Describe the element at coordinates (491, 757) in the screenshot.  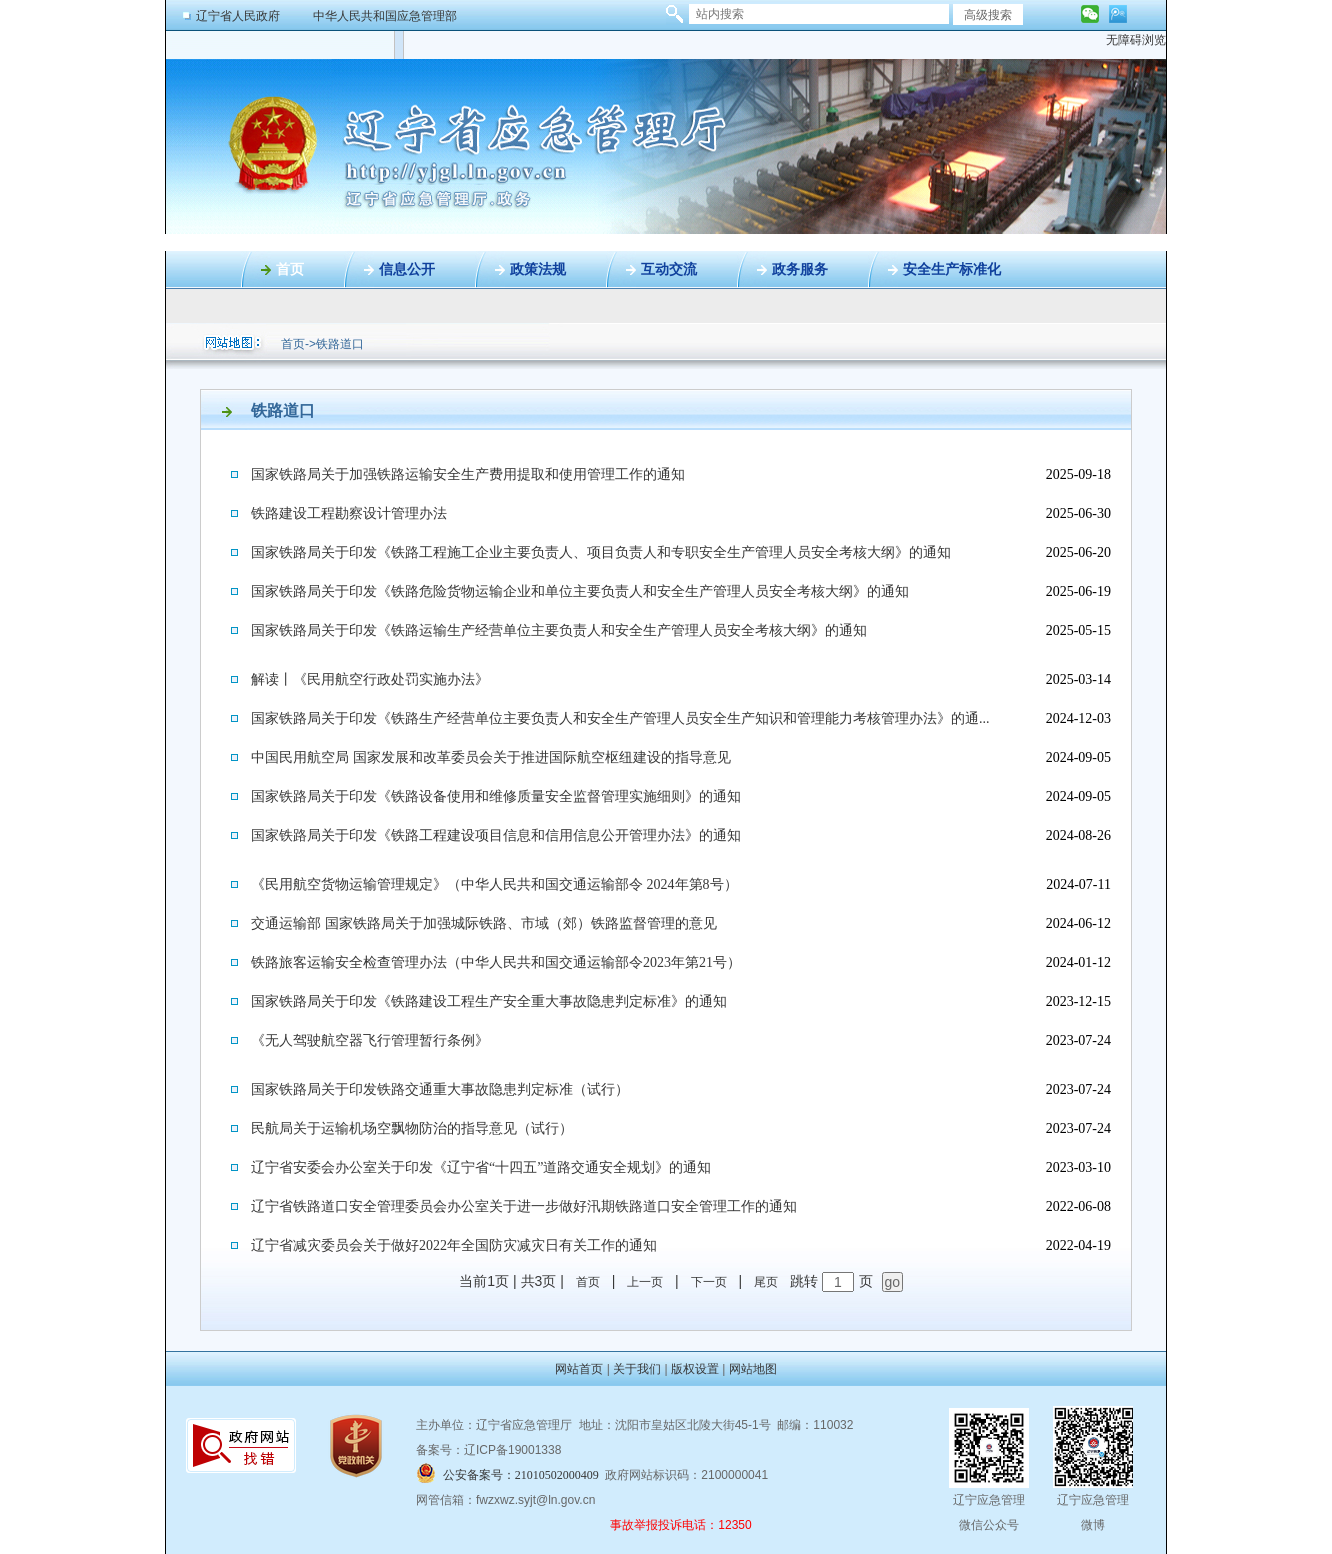
I see `中国民用航空局 国家发展和改革委员会关于推进国际航空枢纽建设的指导意见` at that location.